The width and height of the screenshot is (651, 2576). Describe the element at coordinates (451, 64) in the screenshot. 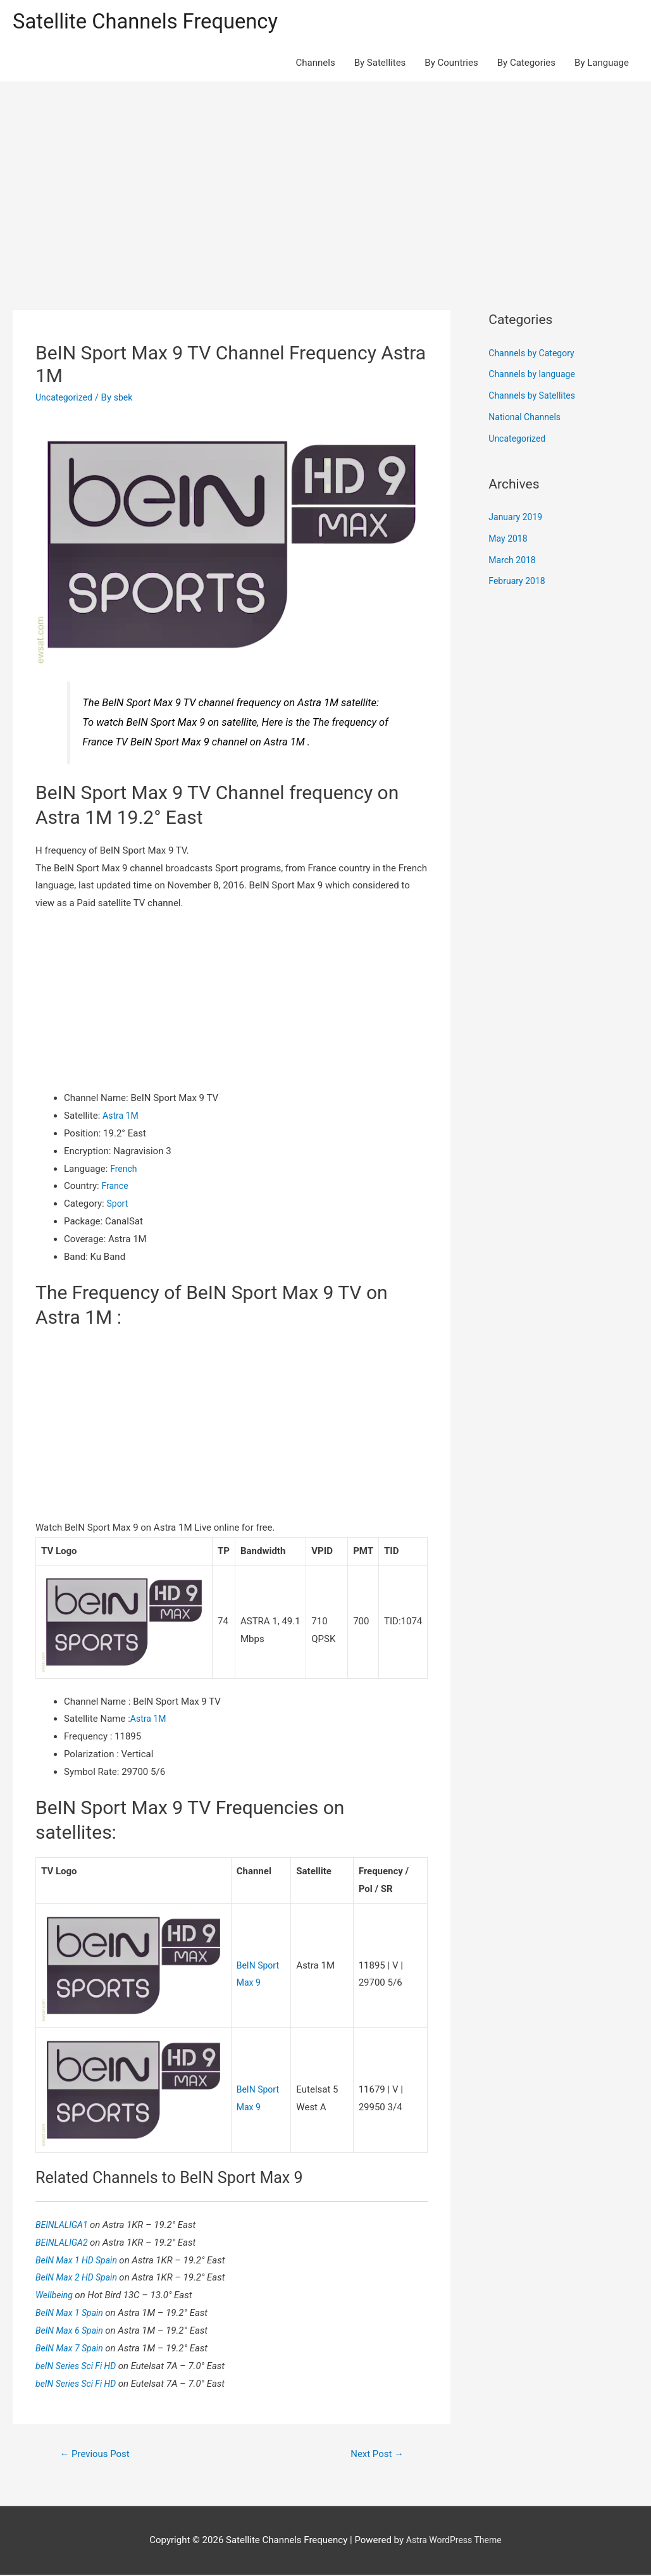

I see `By Countries` at that location.